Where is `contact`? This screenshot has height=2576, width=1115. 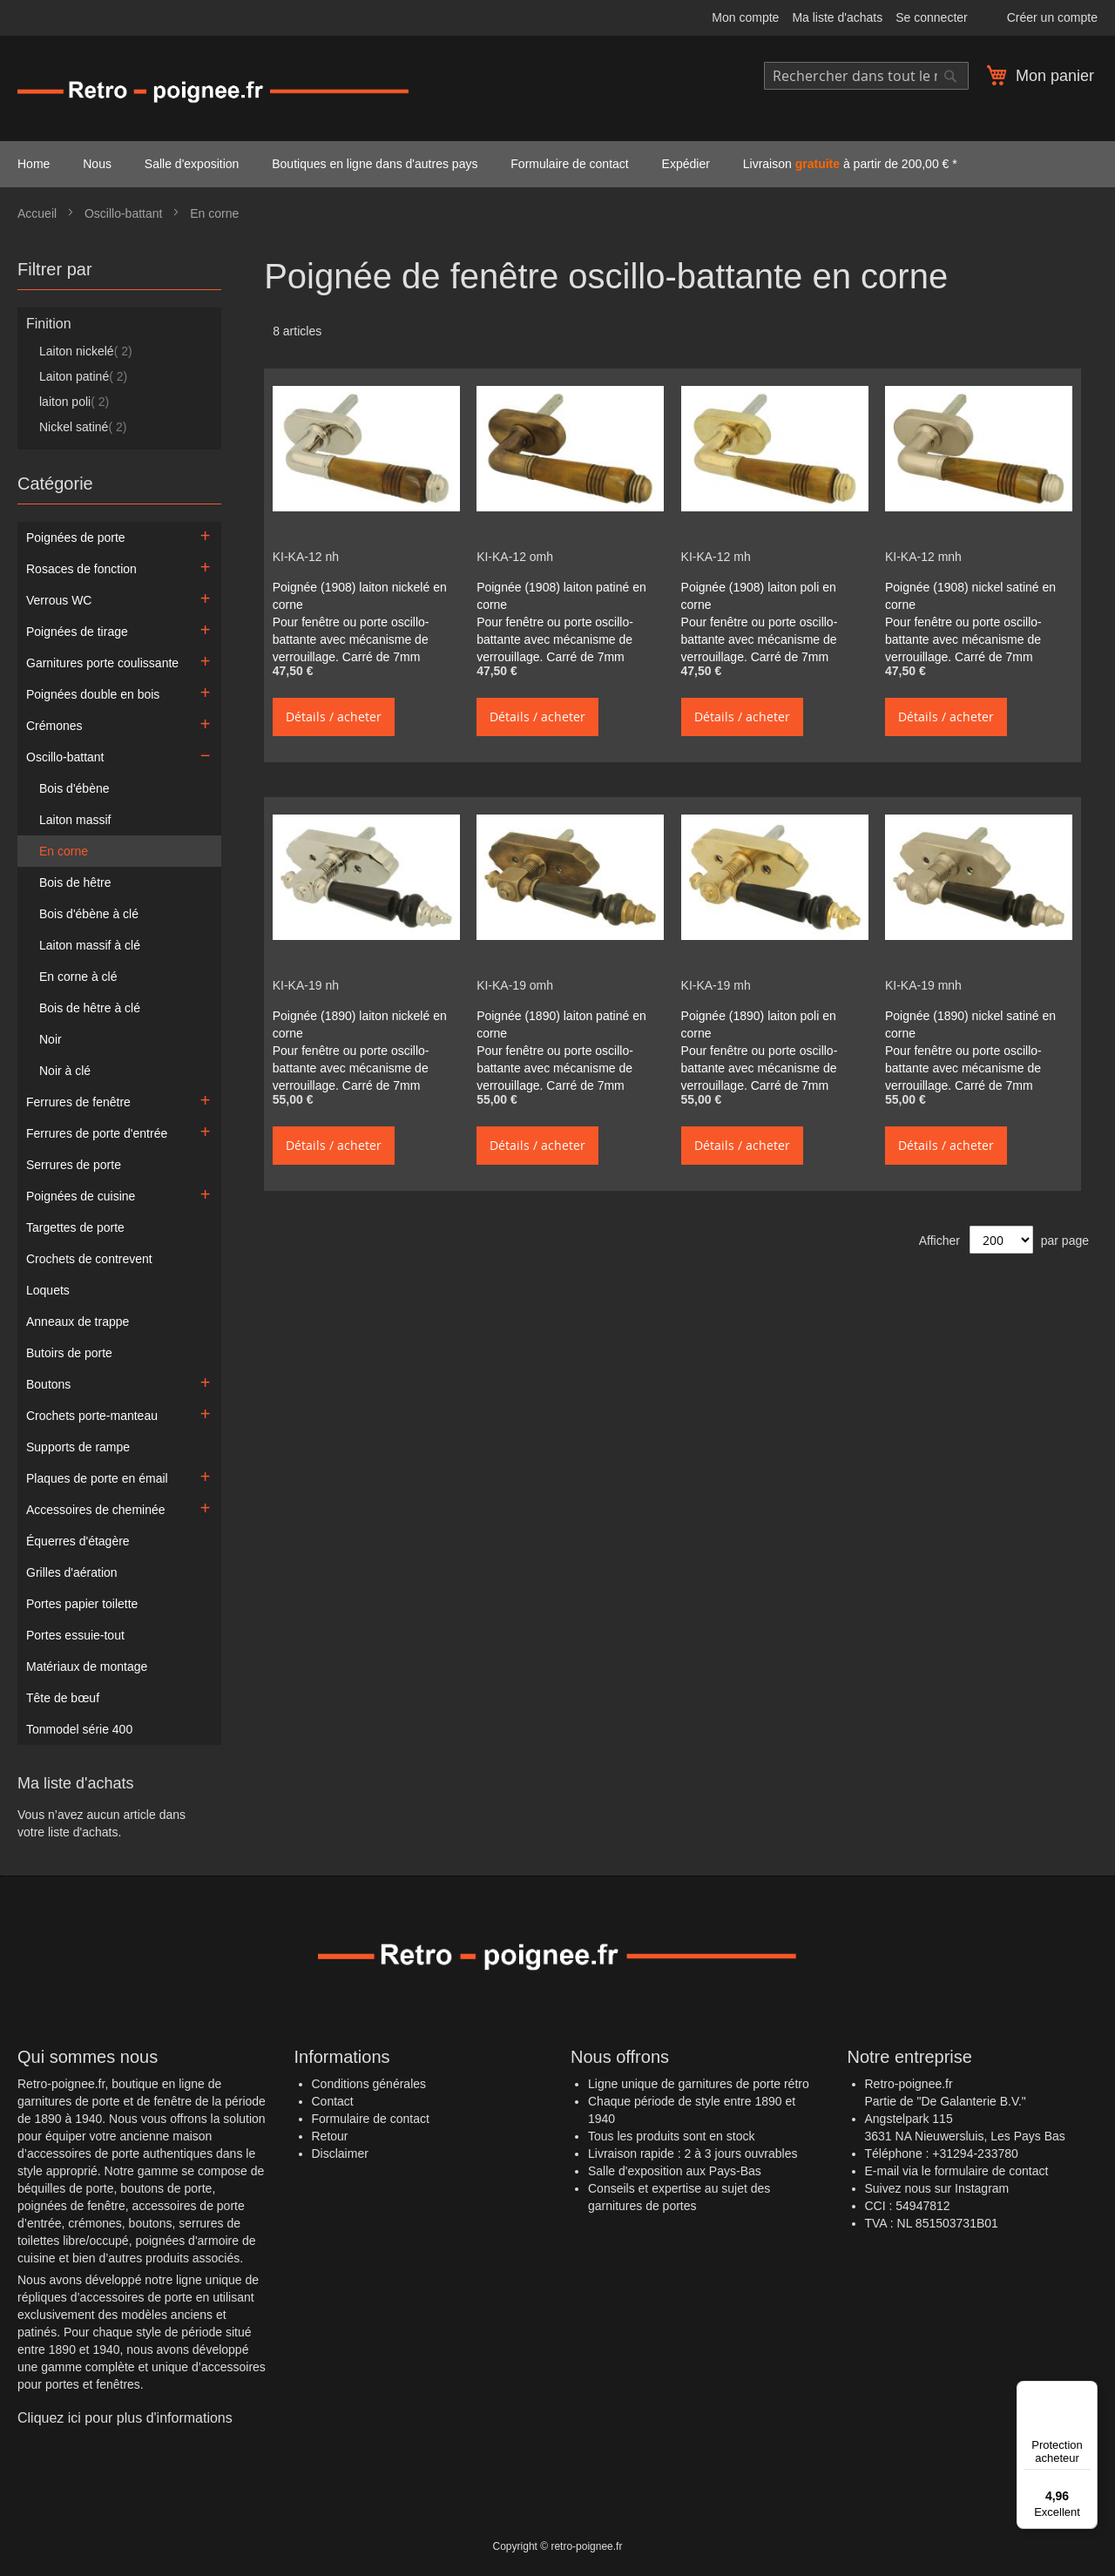
contact is located at coordinates (1028, 2171).